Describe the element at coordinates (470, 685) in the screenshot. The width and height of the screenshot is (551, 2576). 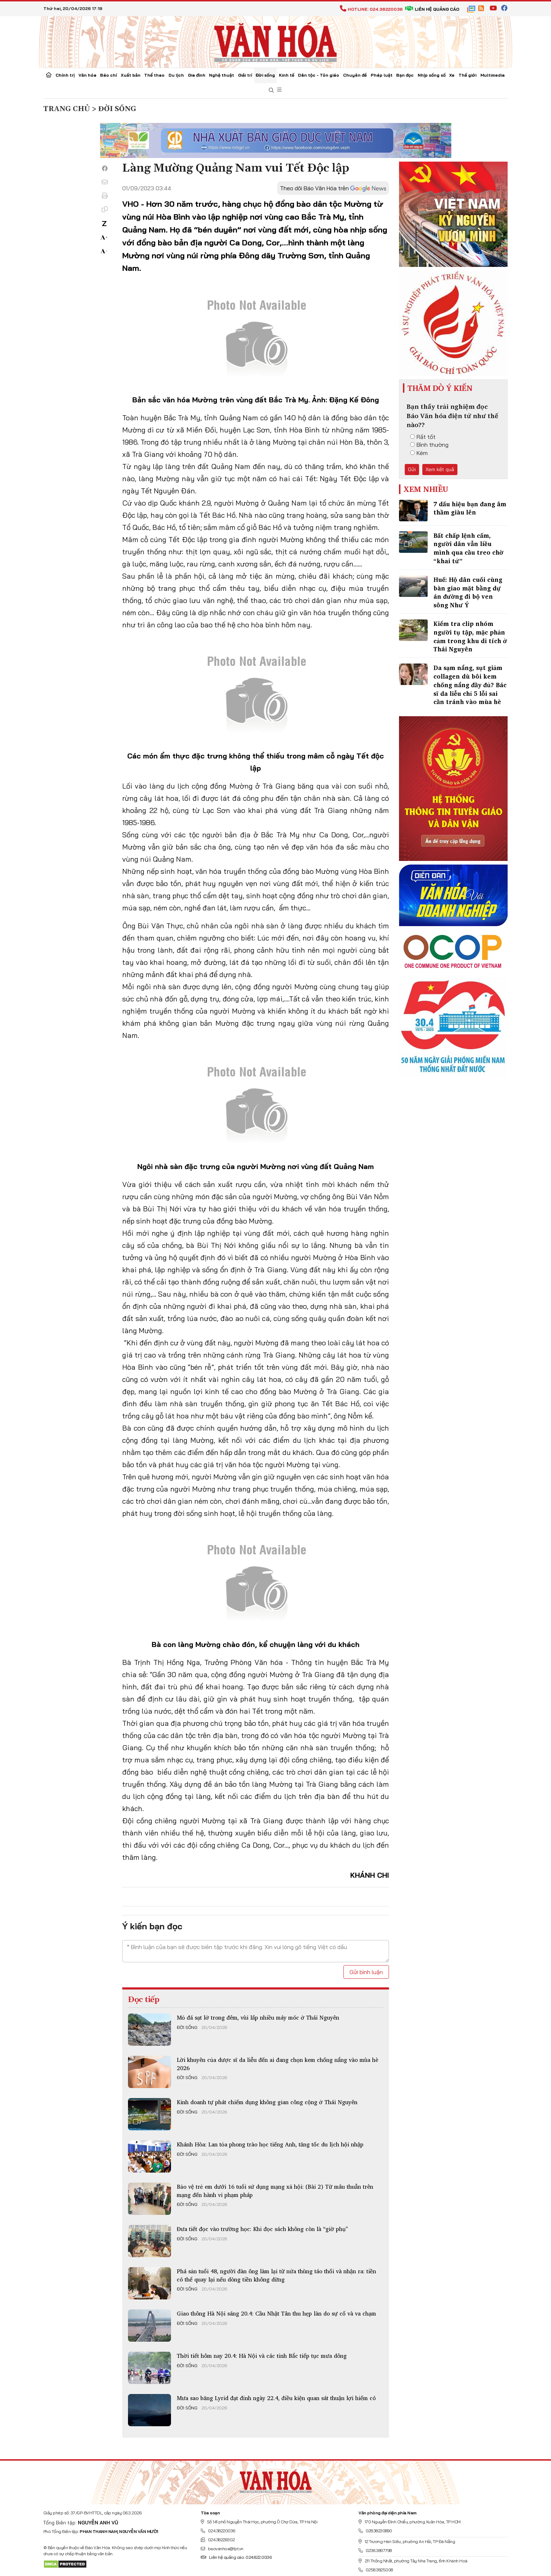
I see `Da sạm nắng, sụt giảm collagen dù bôi kem chống nắng đầy đủ? Bác sĩ da liễu chỉ 5 lỗi sai cần tránh vào mùa hè` at that location.